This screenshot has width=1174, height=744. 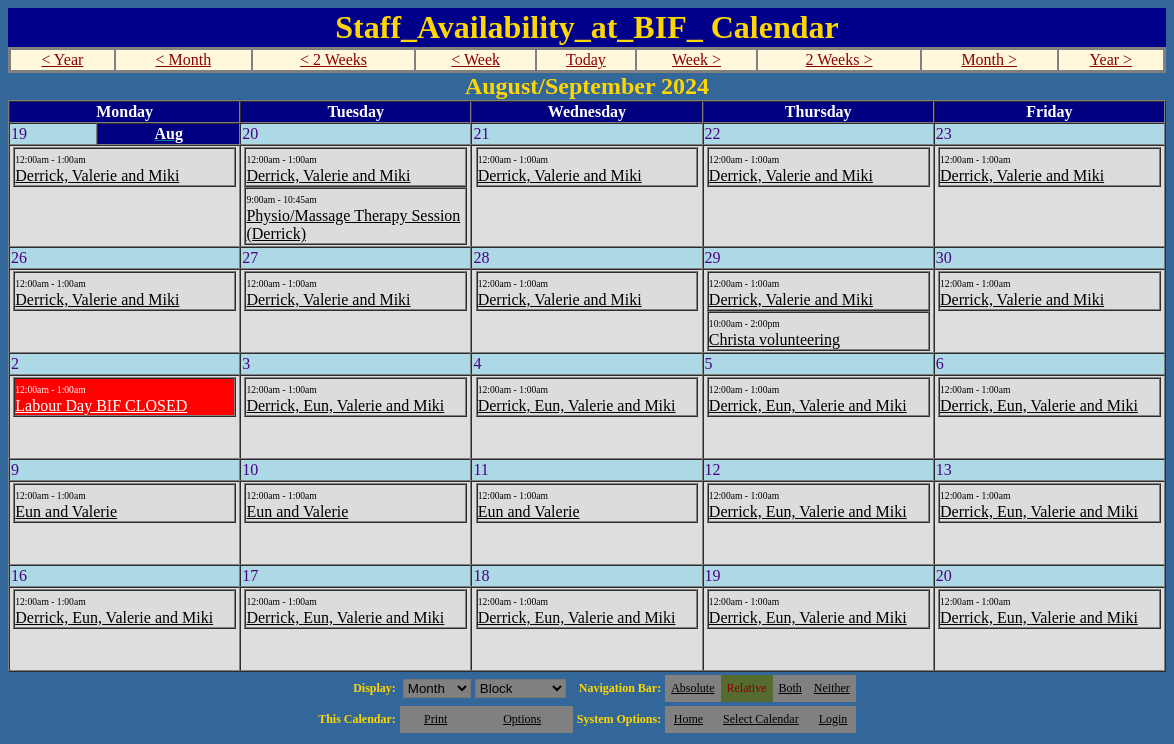 What do you see at coordinates (692, 688) in the screenshot?
I see `Absolute` at bounding box center [692, 688].